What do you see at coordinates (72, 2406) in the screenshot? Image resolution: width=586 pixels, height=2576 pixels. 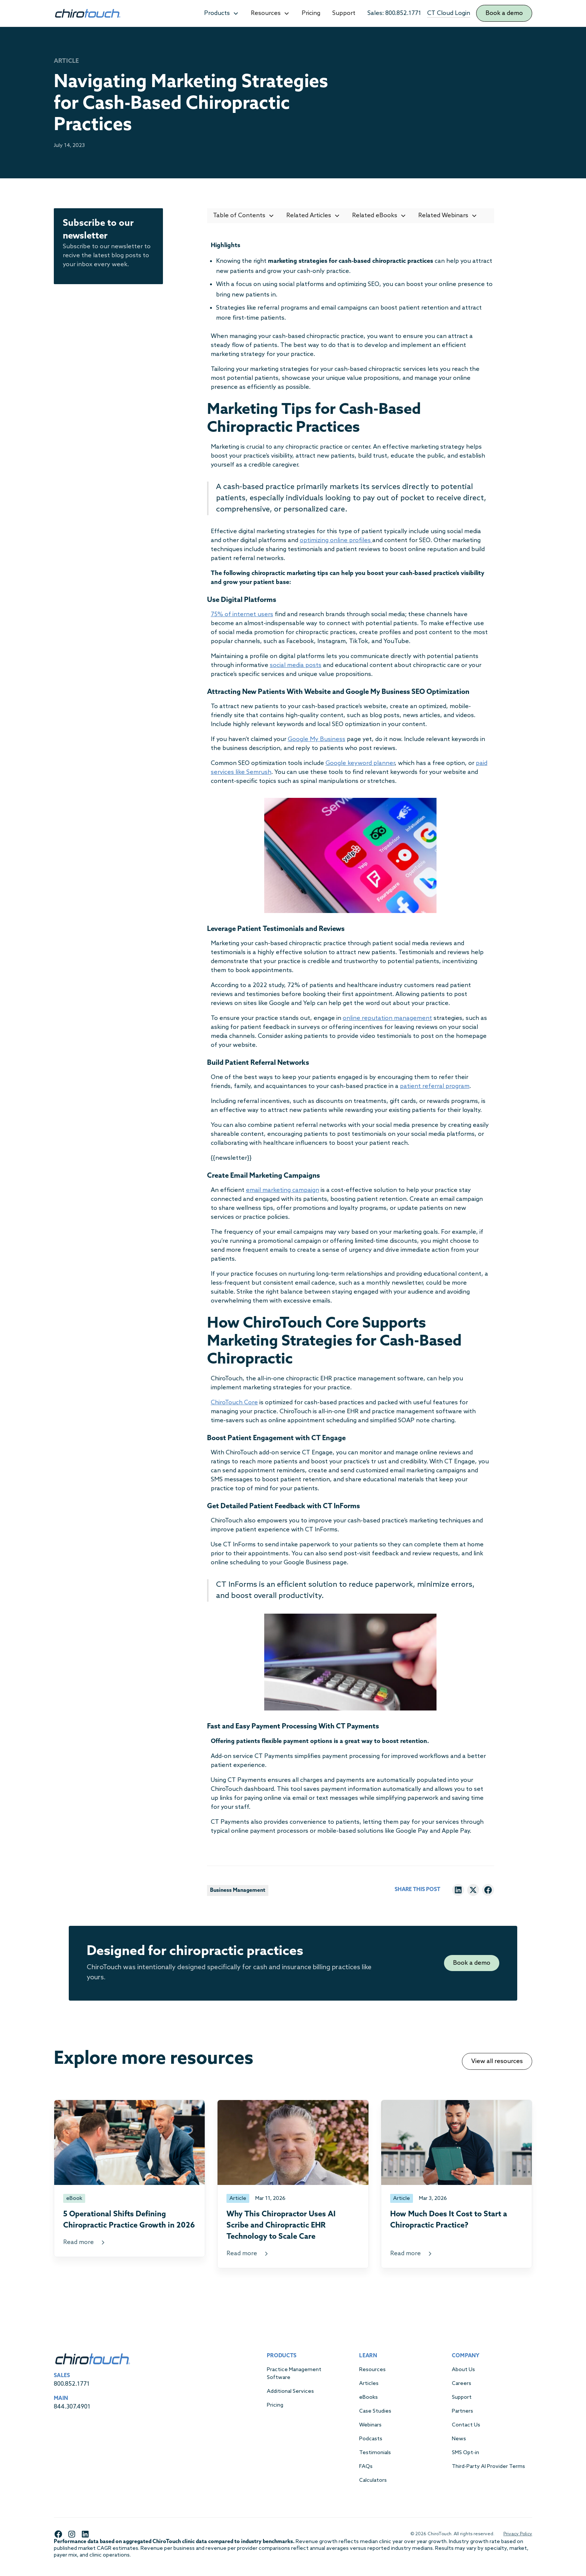 I see `844.307.4901` at bounding box center [72, 2406].